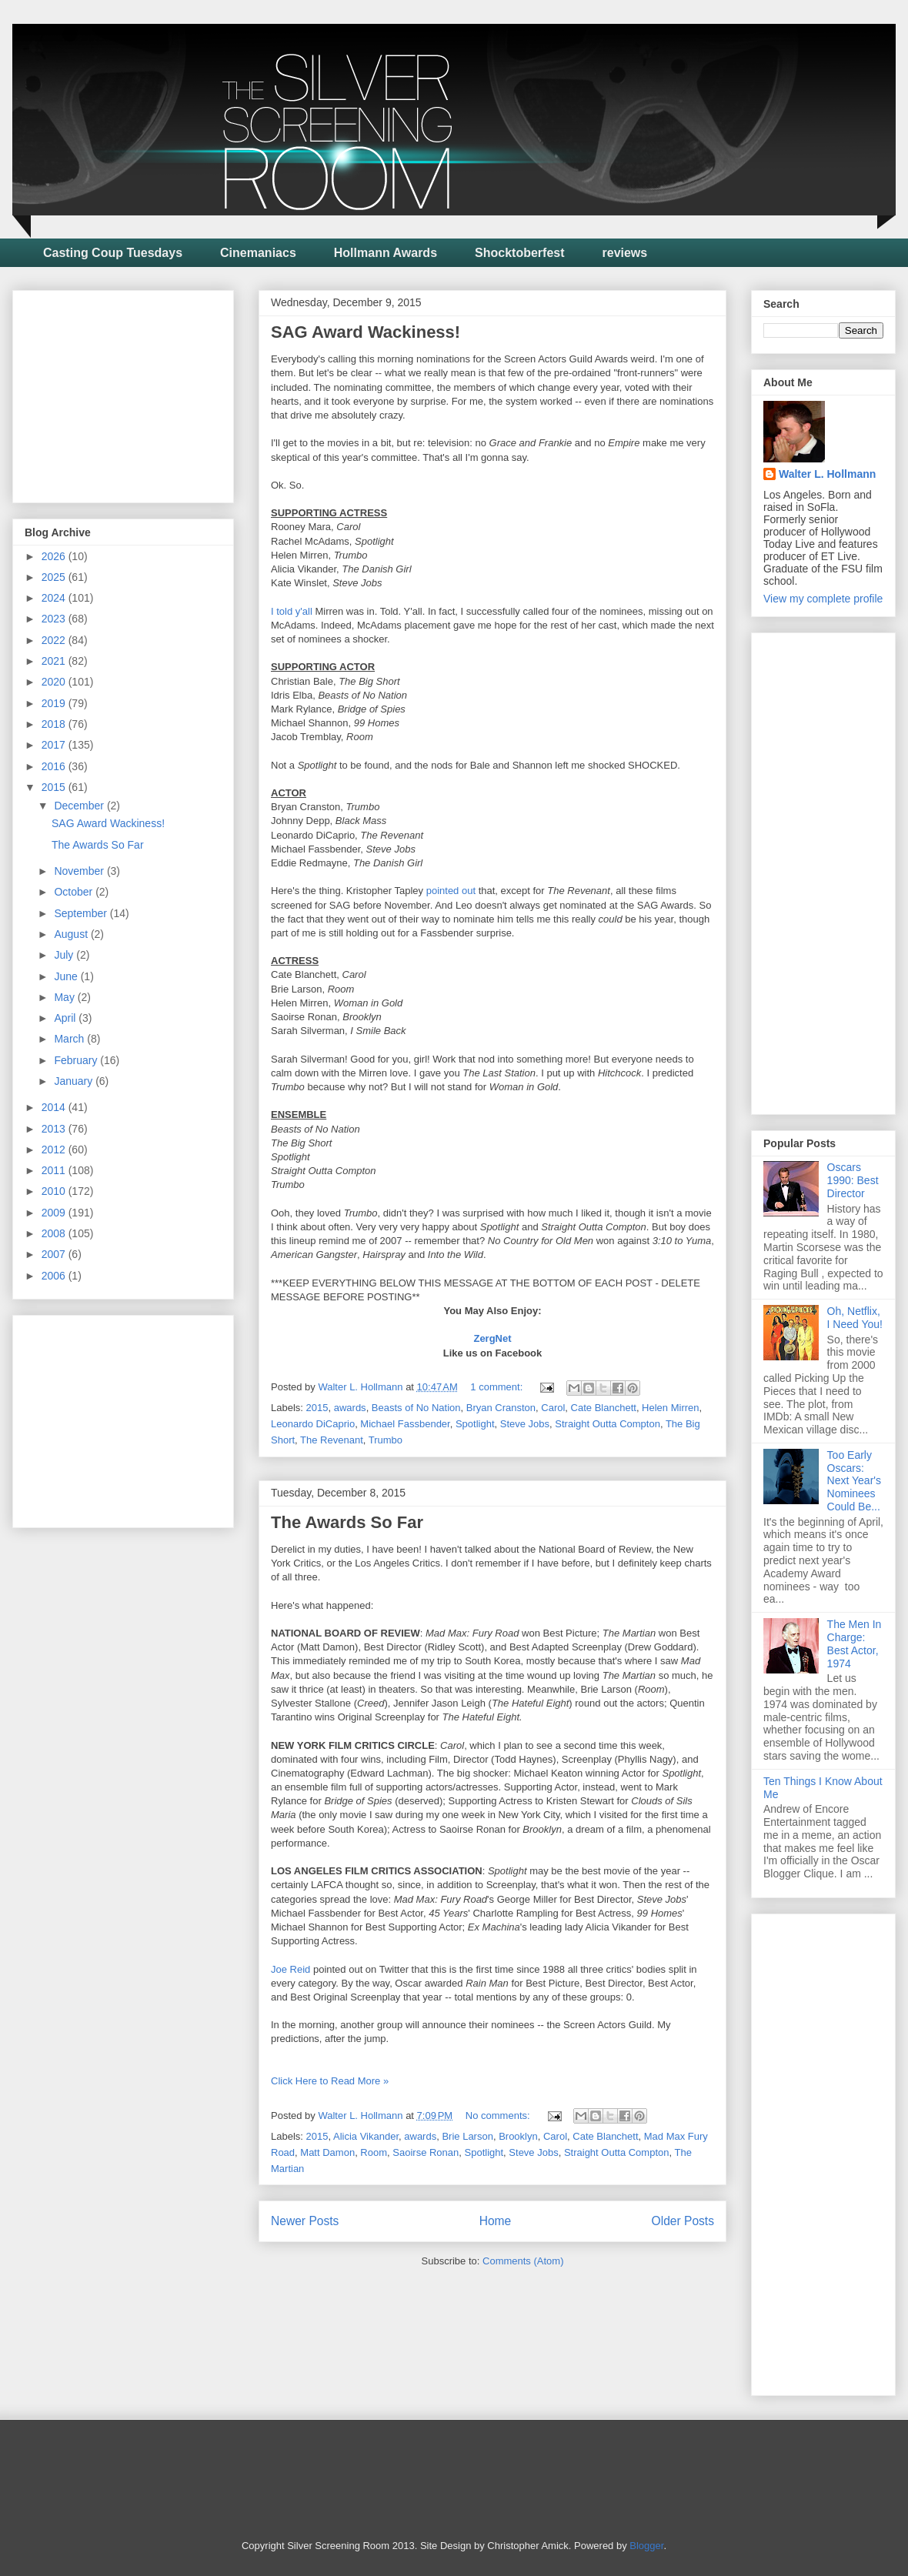  What do you see at coordinates (55, 682) in the screenshot?
I see `2020` at bounding box center [55, 682].